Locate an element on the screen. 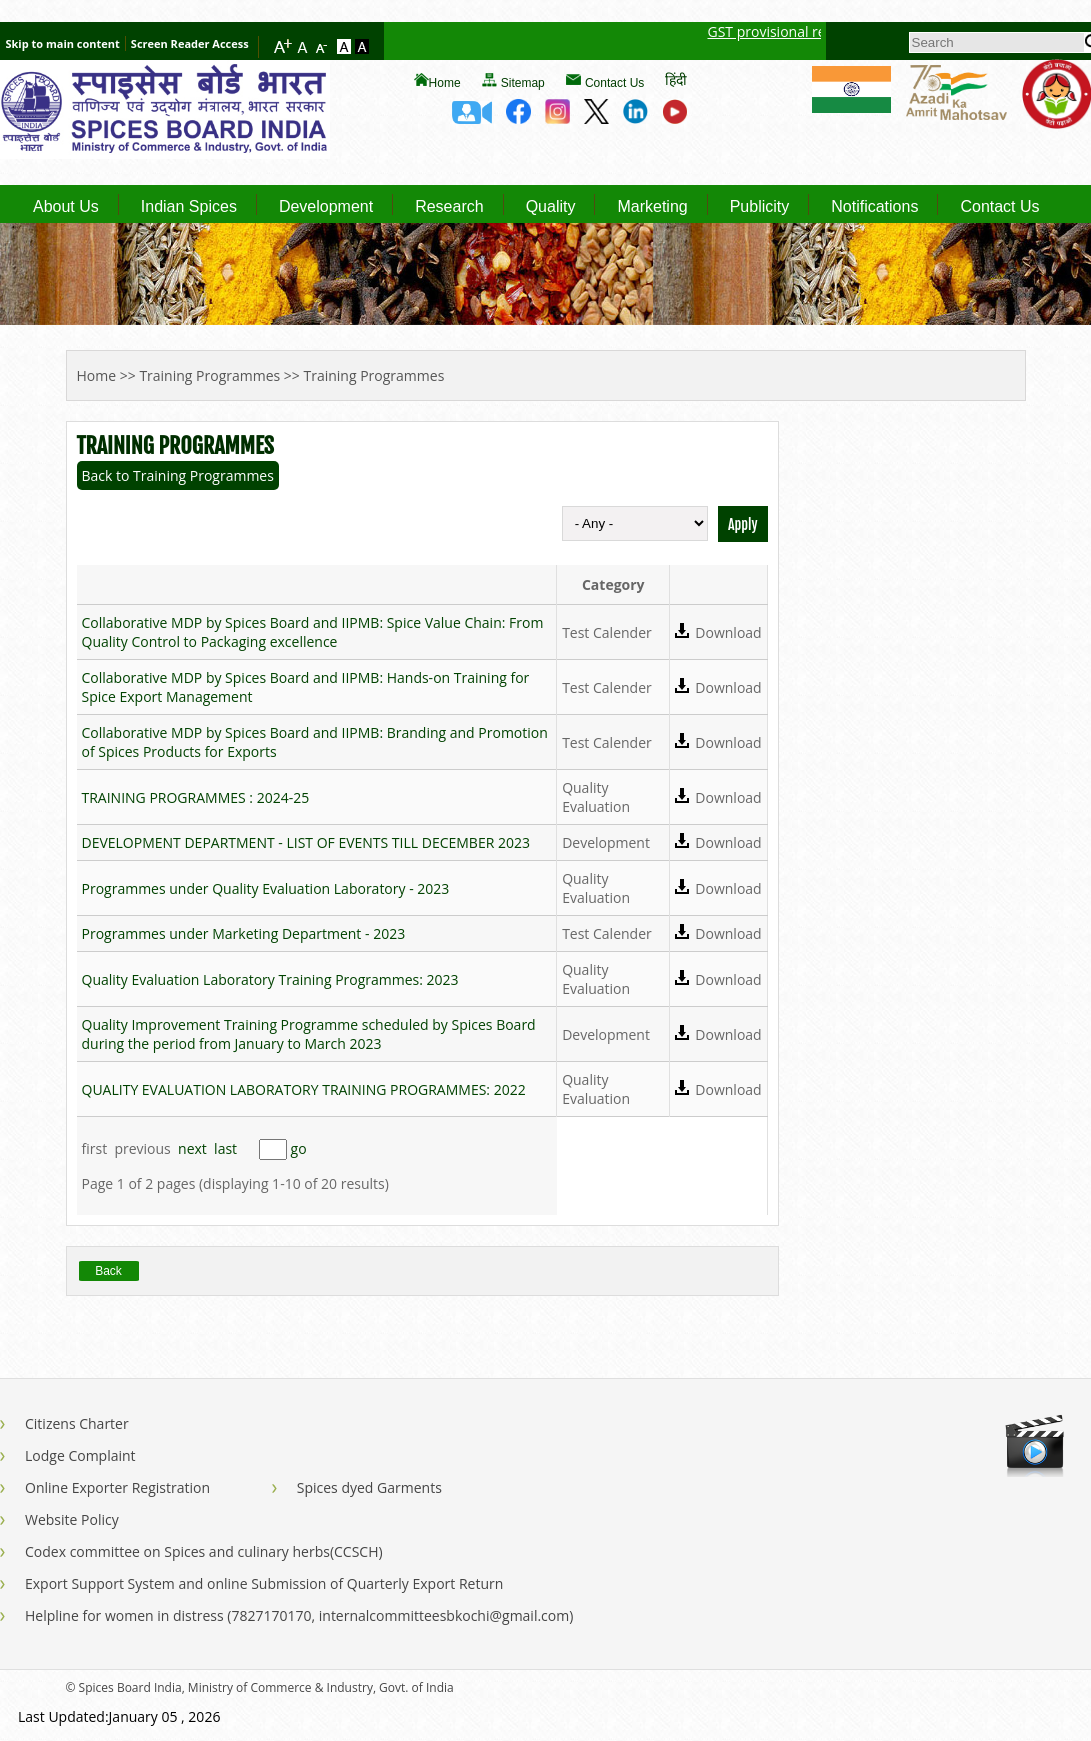 This screenshot has width=1091, height=1741. Contact Us is located at coordinates (614, 83).